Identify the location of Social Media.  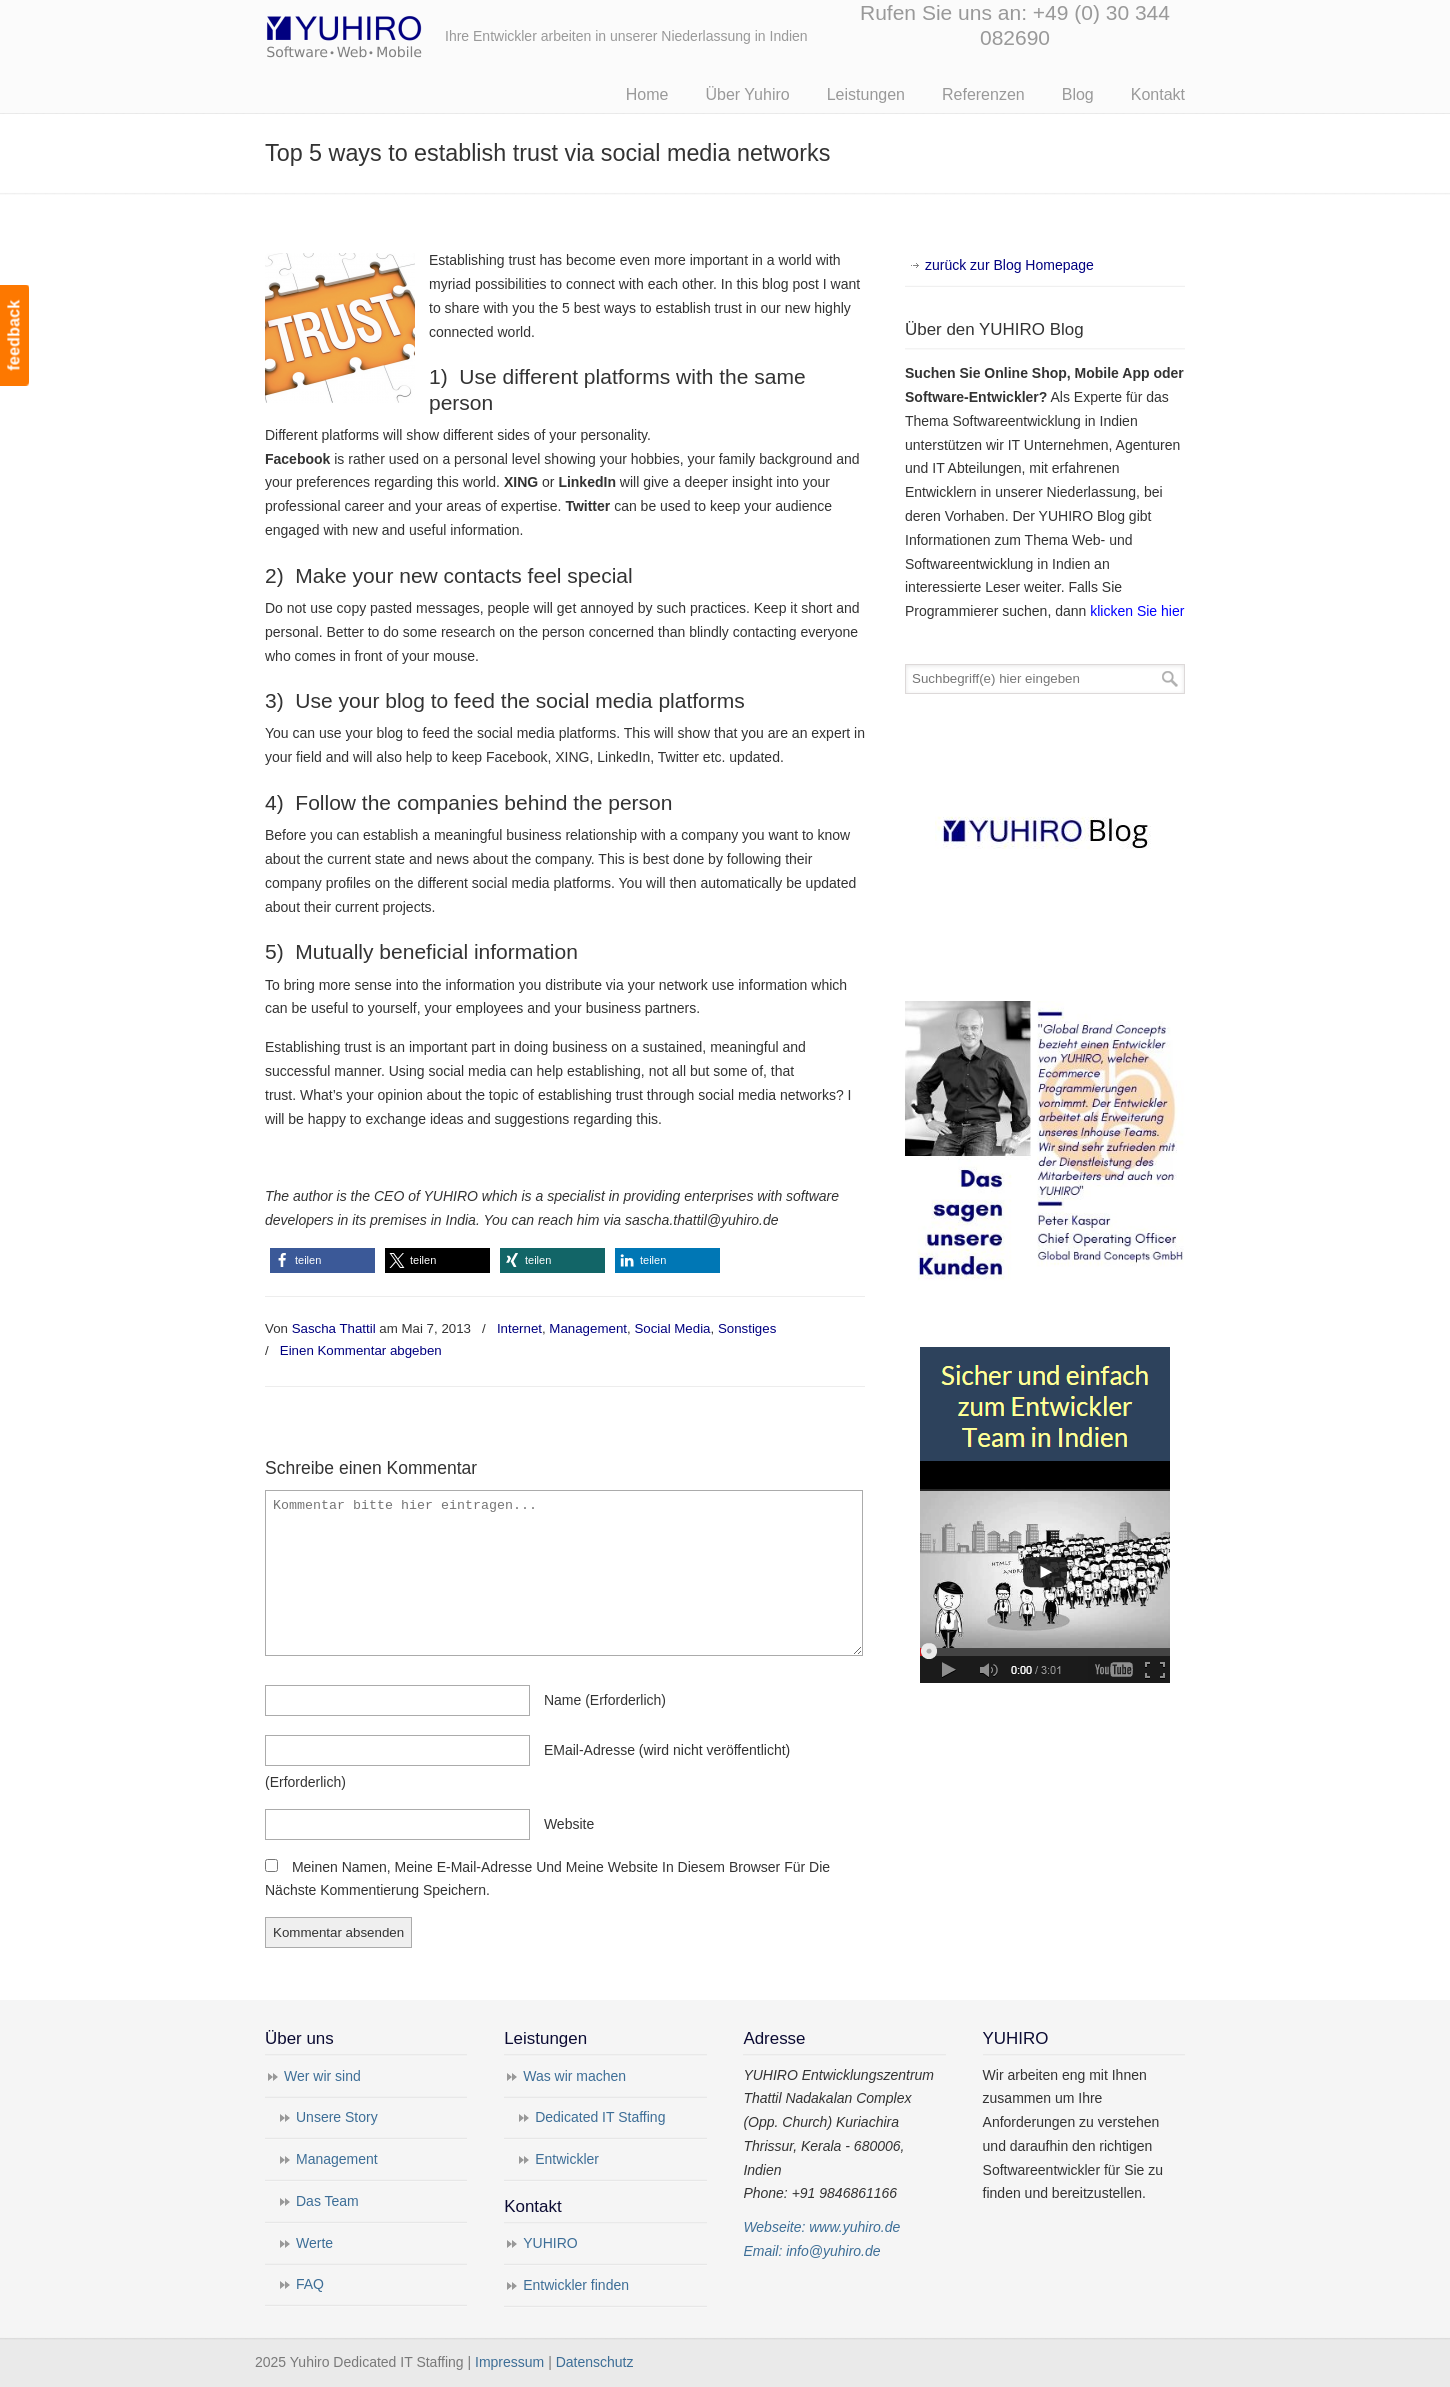
(672, 1328).